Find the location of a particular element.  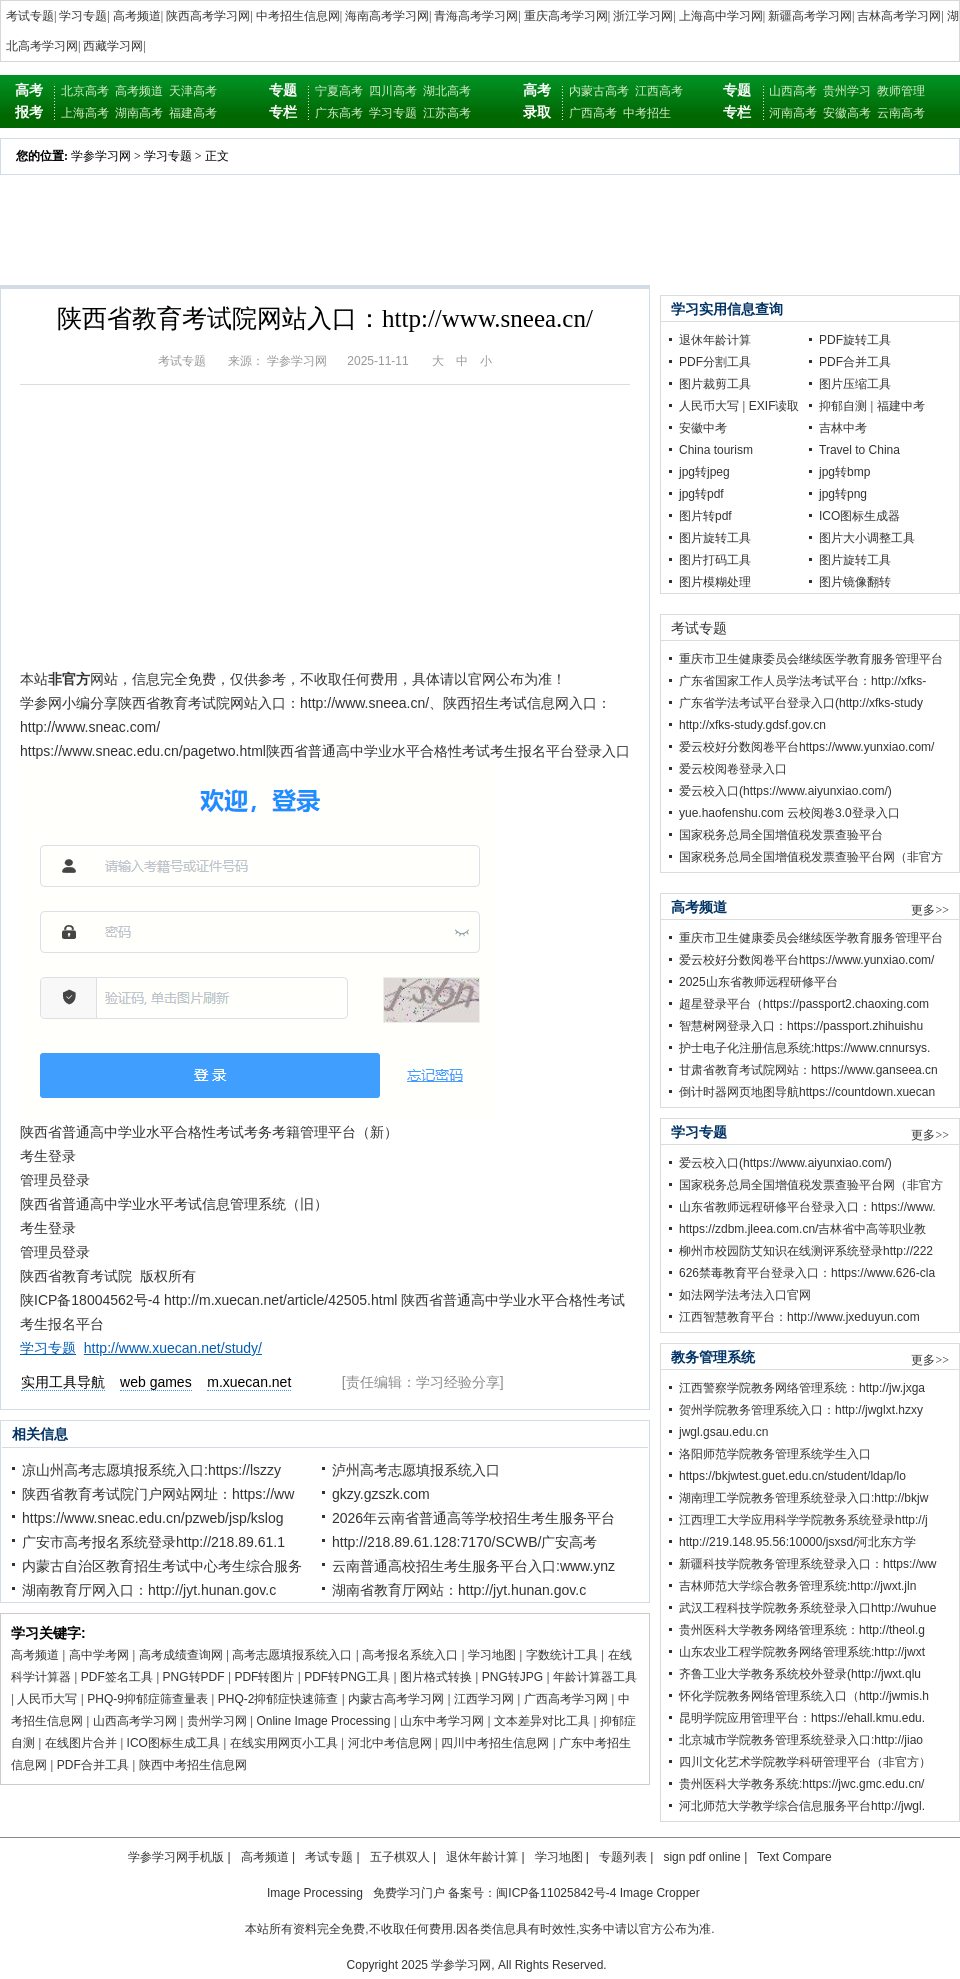

jwgl.gsau.edu.cn is located at coordinates (723, 1432).